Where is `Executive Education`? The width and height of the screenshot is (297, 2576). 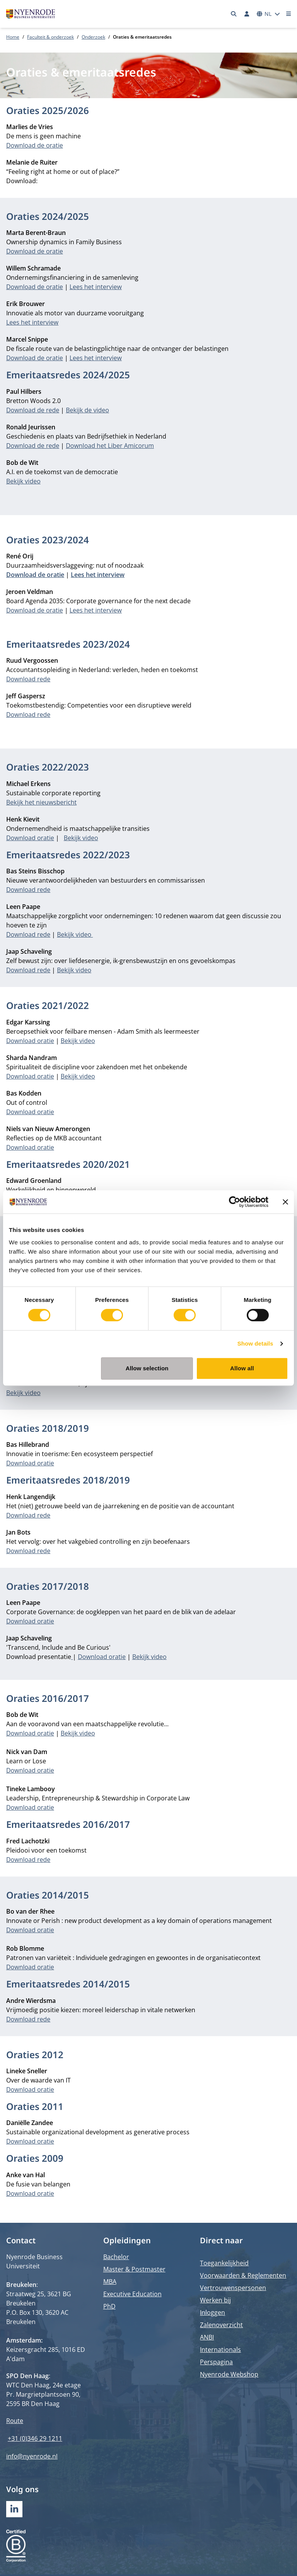
Executive Education is located at coordinates (132, 2294).